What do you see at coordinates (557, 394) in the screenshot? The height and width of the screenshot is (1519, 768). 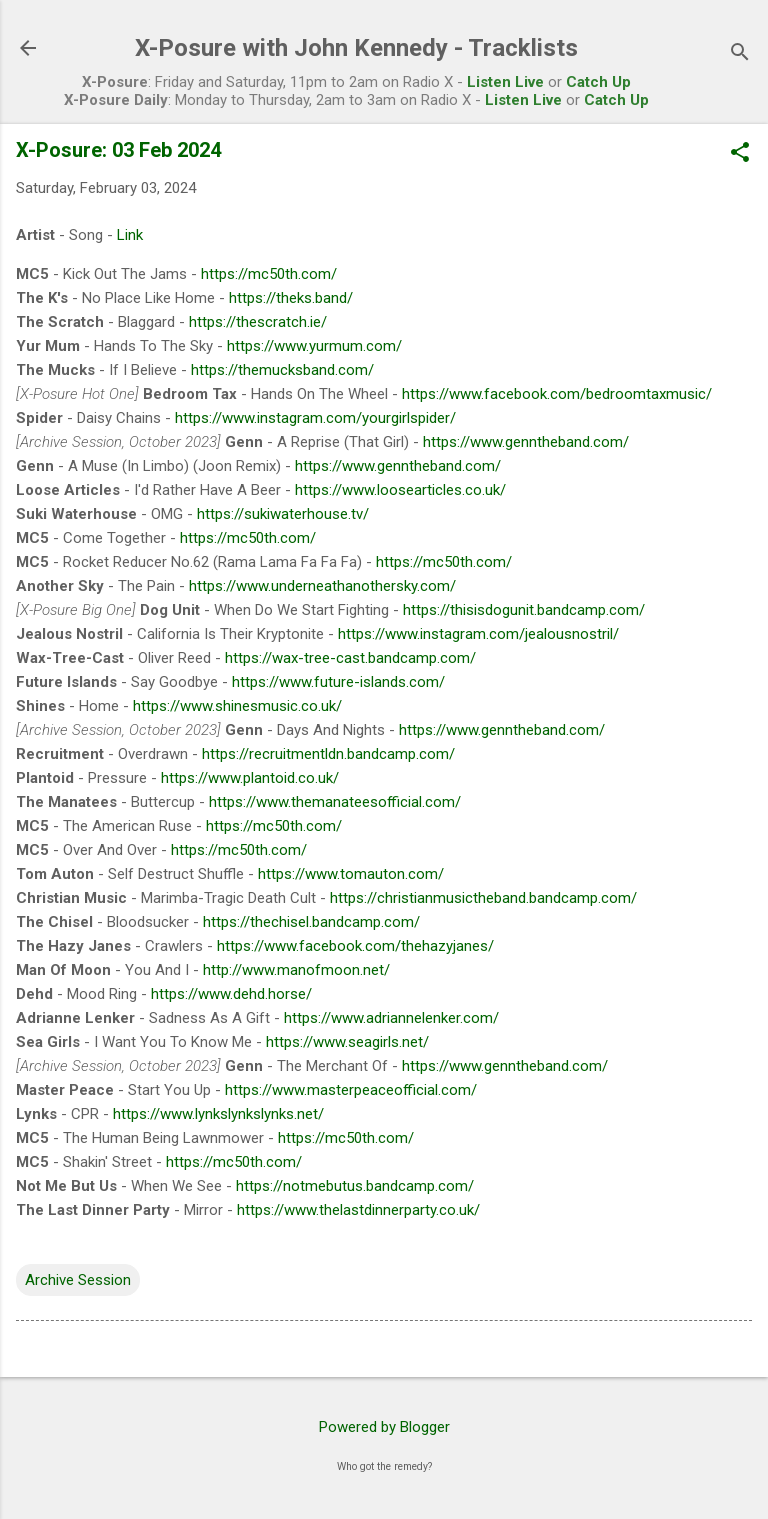 I see `https://www.facebook.com/bedroomtaxmusic/` at bounding box center [557, 394].